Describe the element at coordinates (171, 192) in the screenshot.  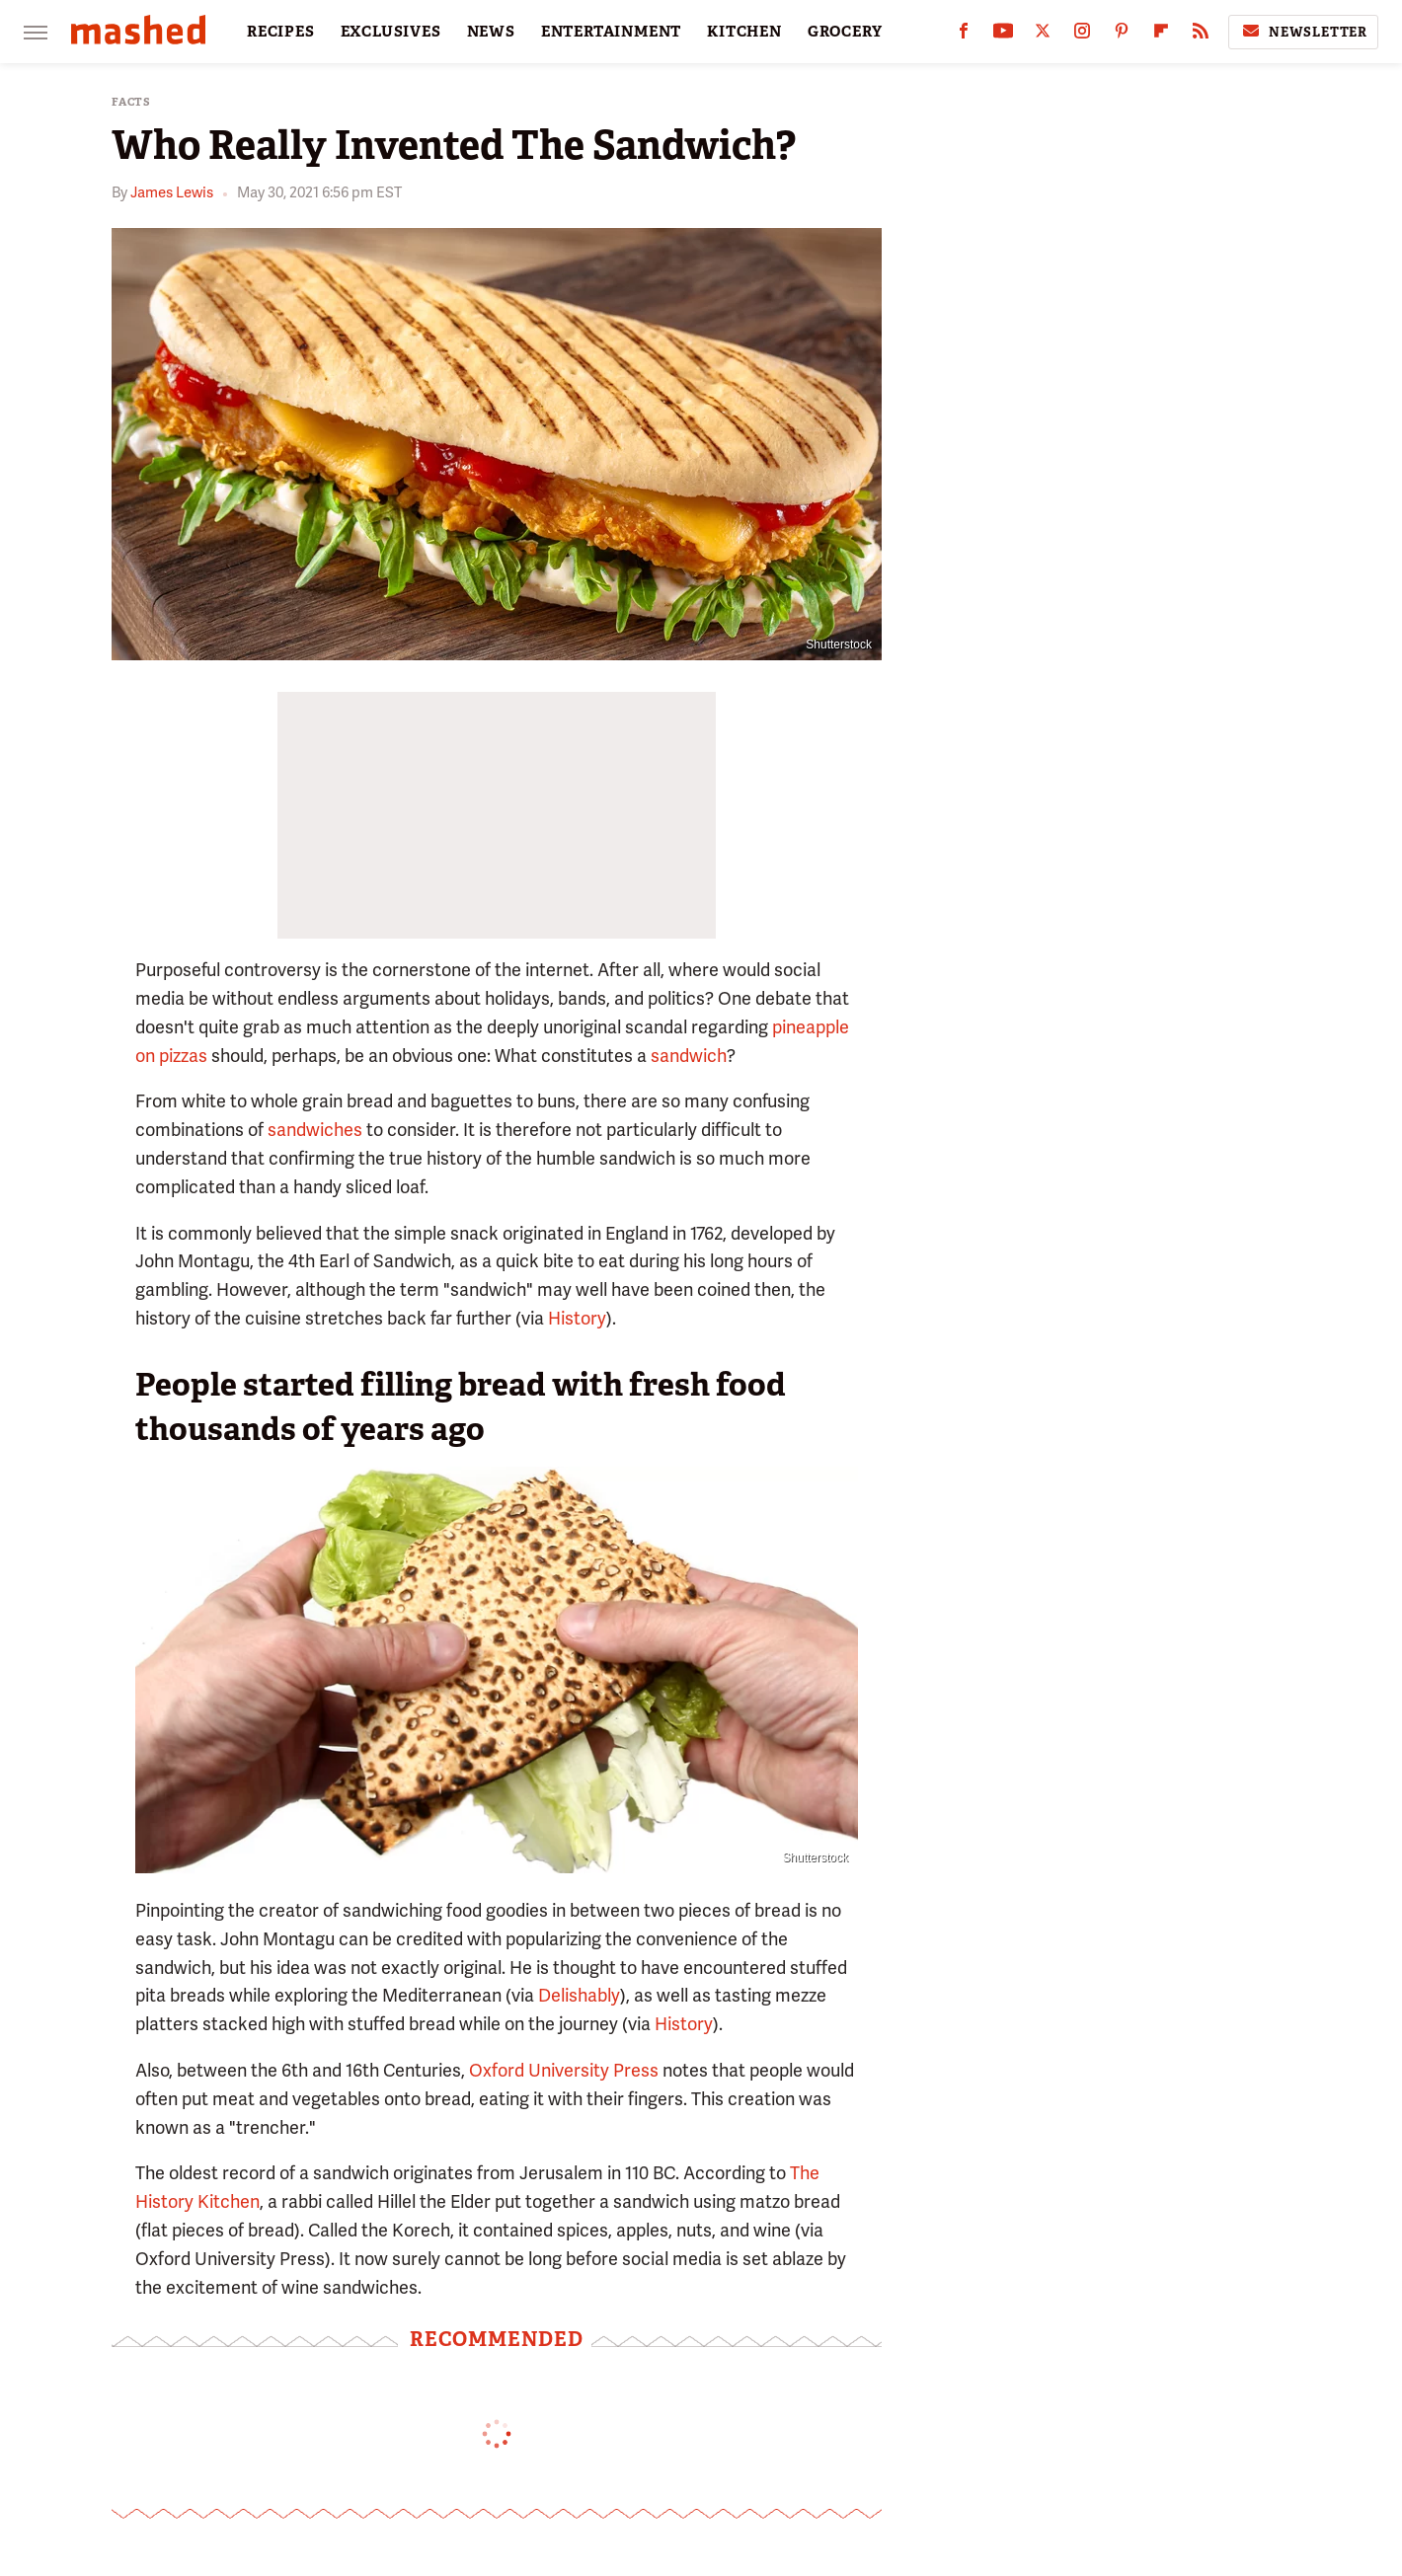
I see `James Lewis` at that location.